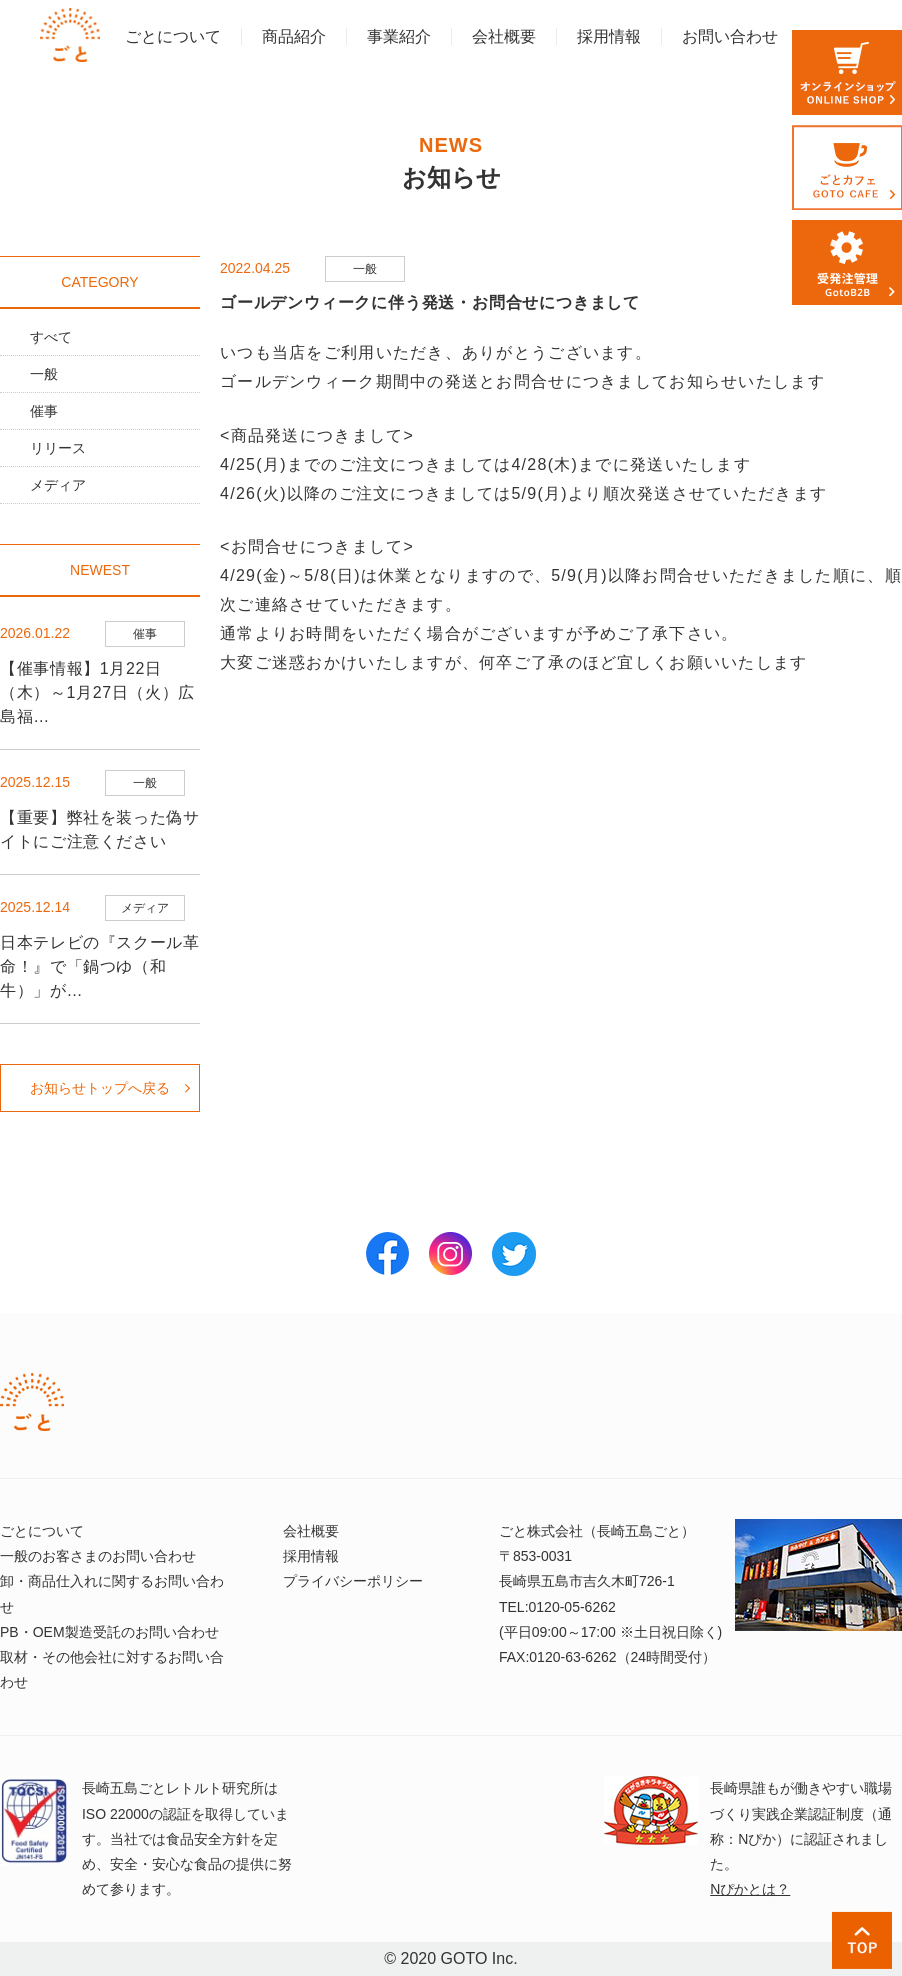 The width and height of the screenshot is (902, 1976). Describe the element at coordinates (44, 374) in the screenshot. I see `一般` at that location.